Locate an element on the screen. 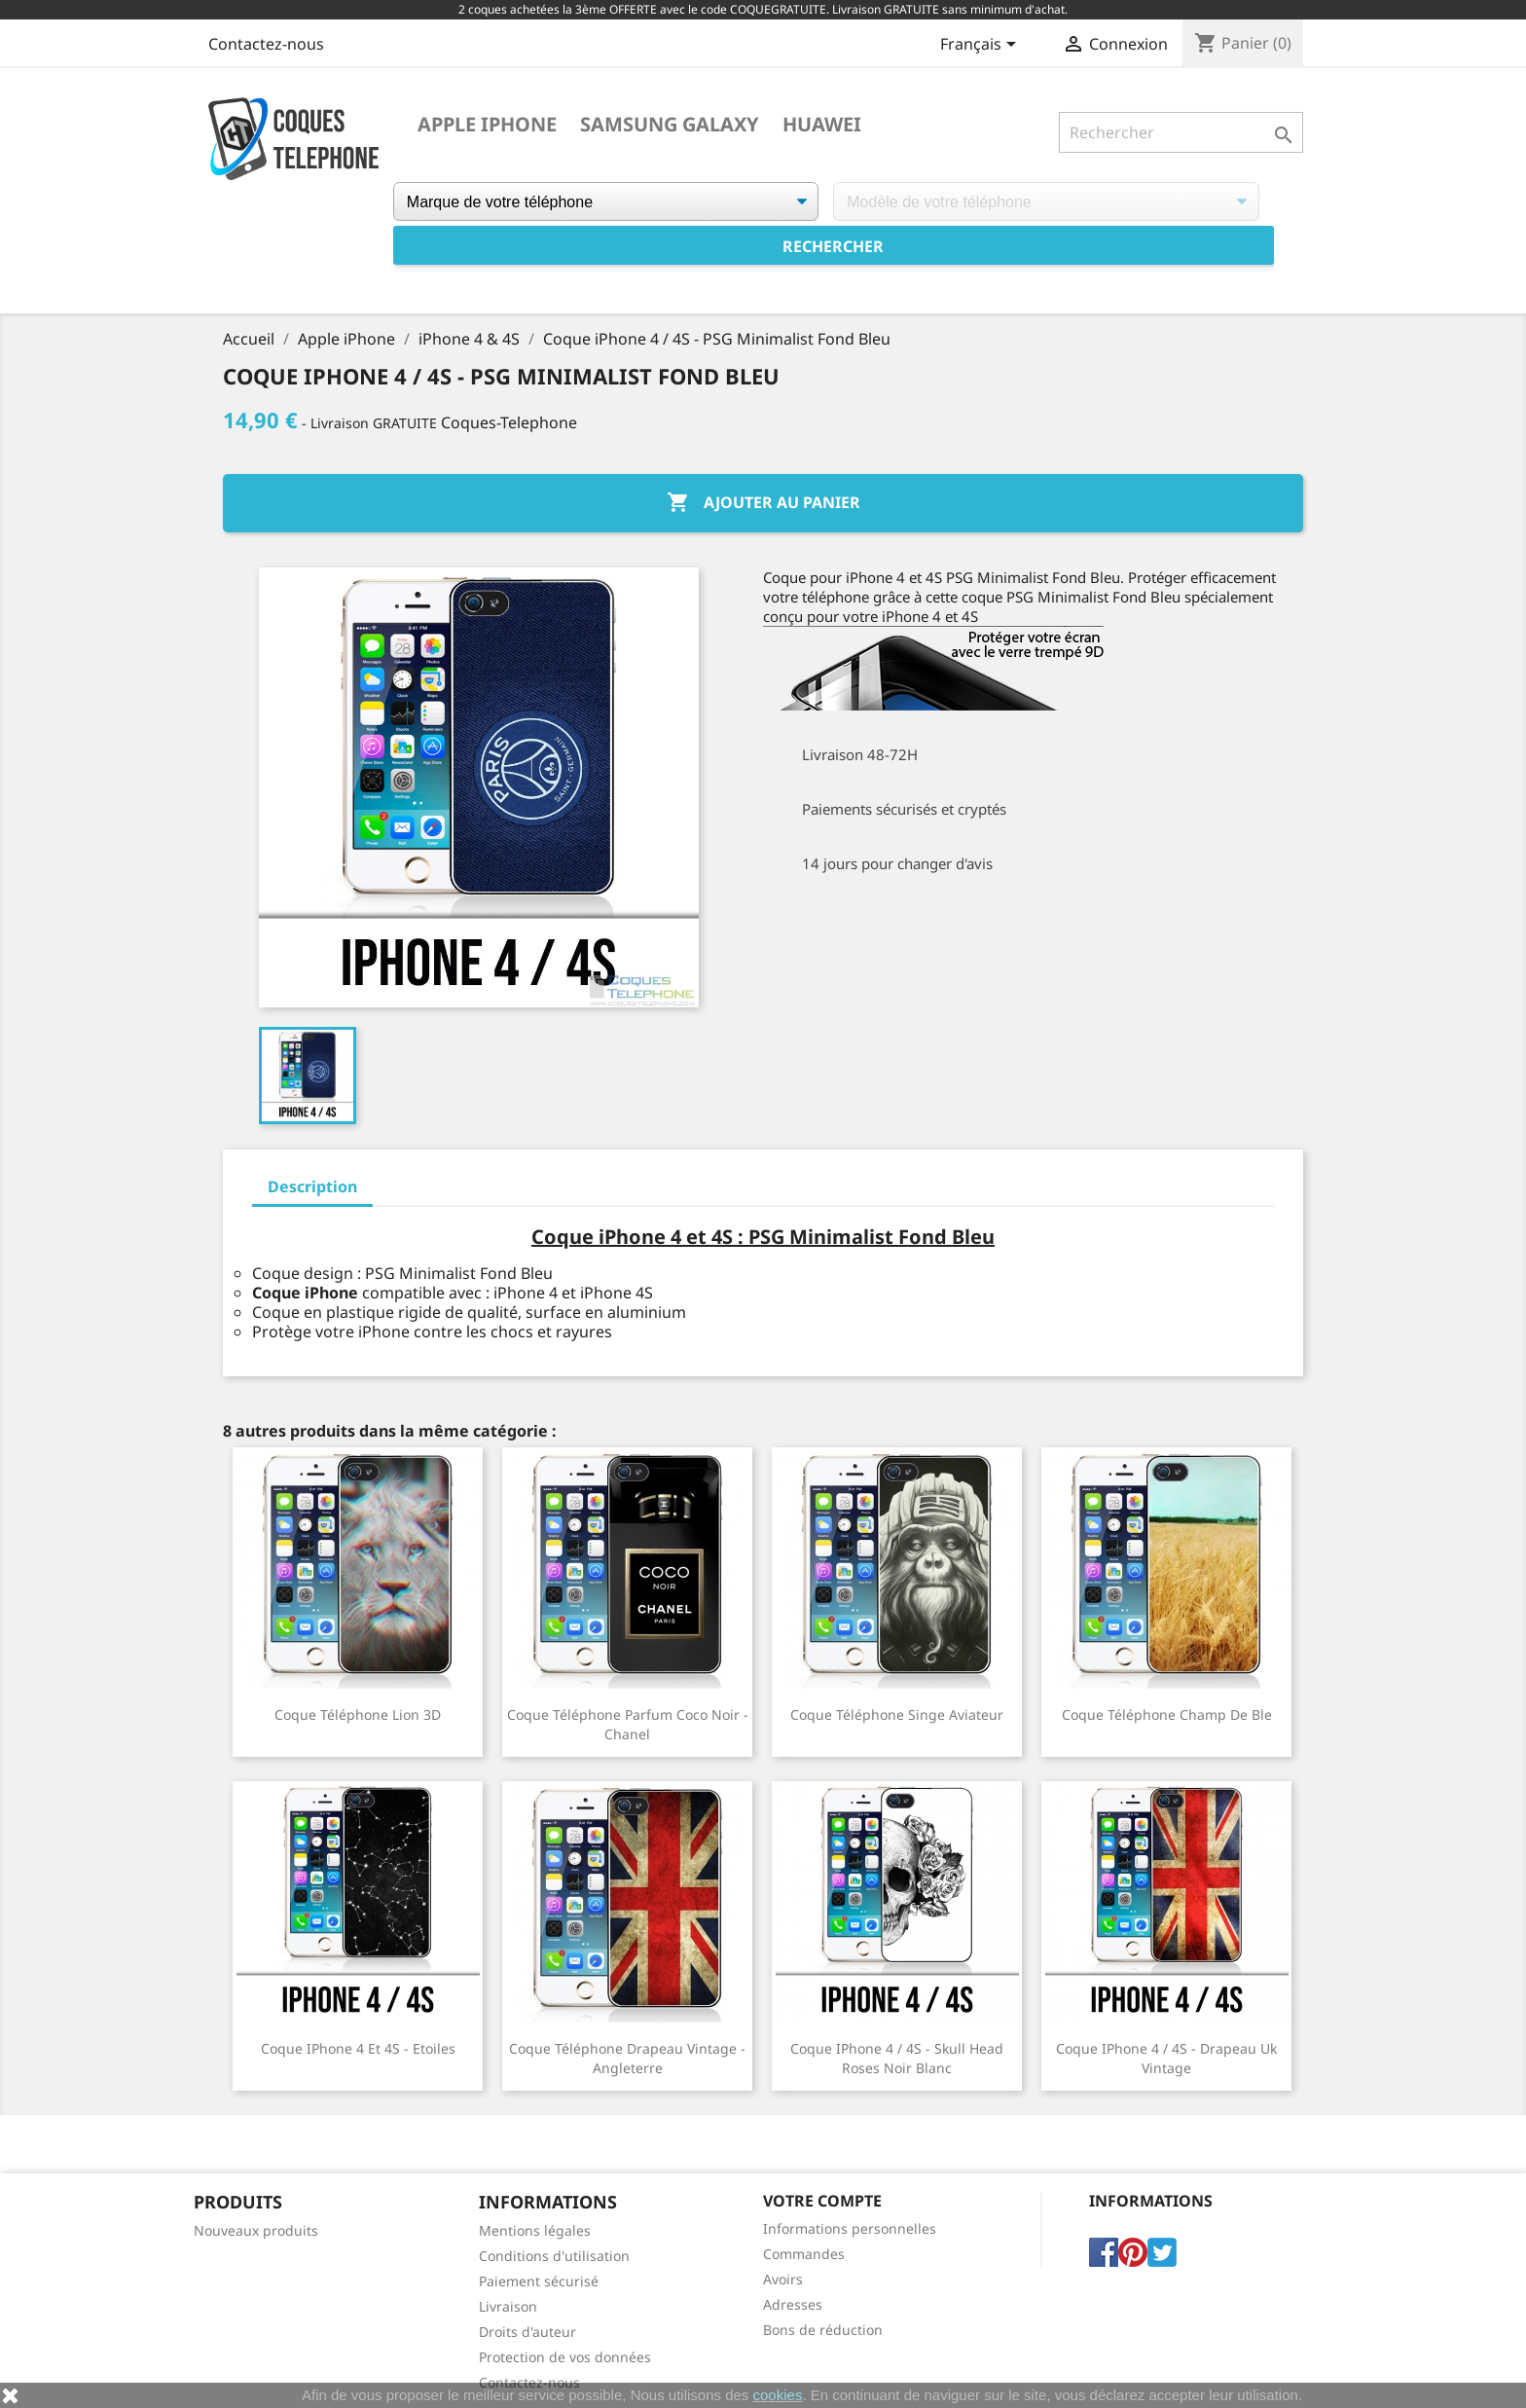  Bons de réduction is located at coordinates (823, 2329).